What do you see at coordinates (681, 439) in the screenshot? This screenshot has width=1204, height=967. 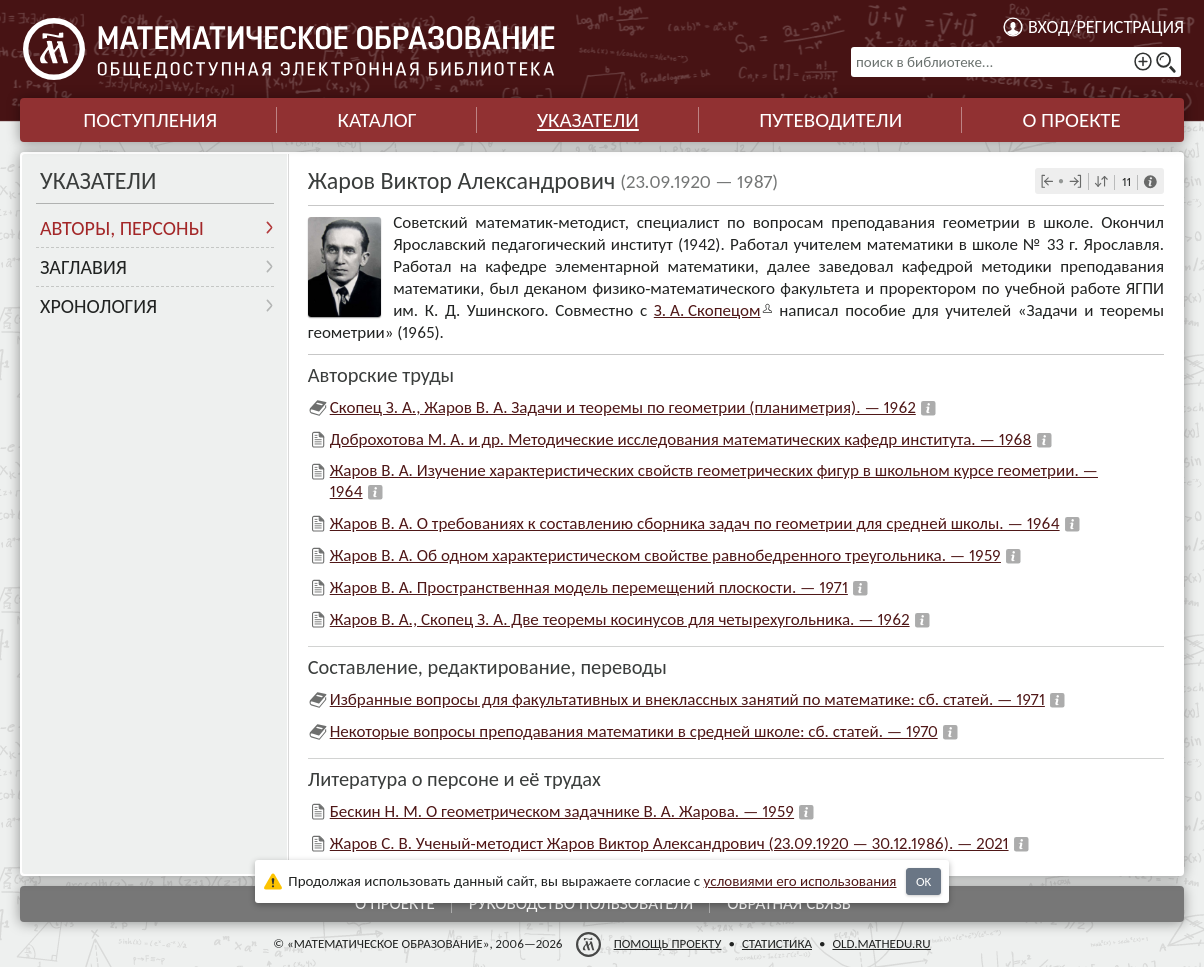 I see `Доброхотова М. А. и др. Методические исследования математических кафедр института. — 1968` at bounding box center [681, 439].